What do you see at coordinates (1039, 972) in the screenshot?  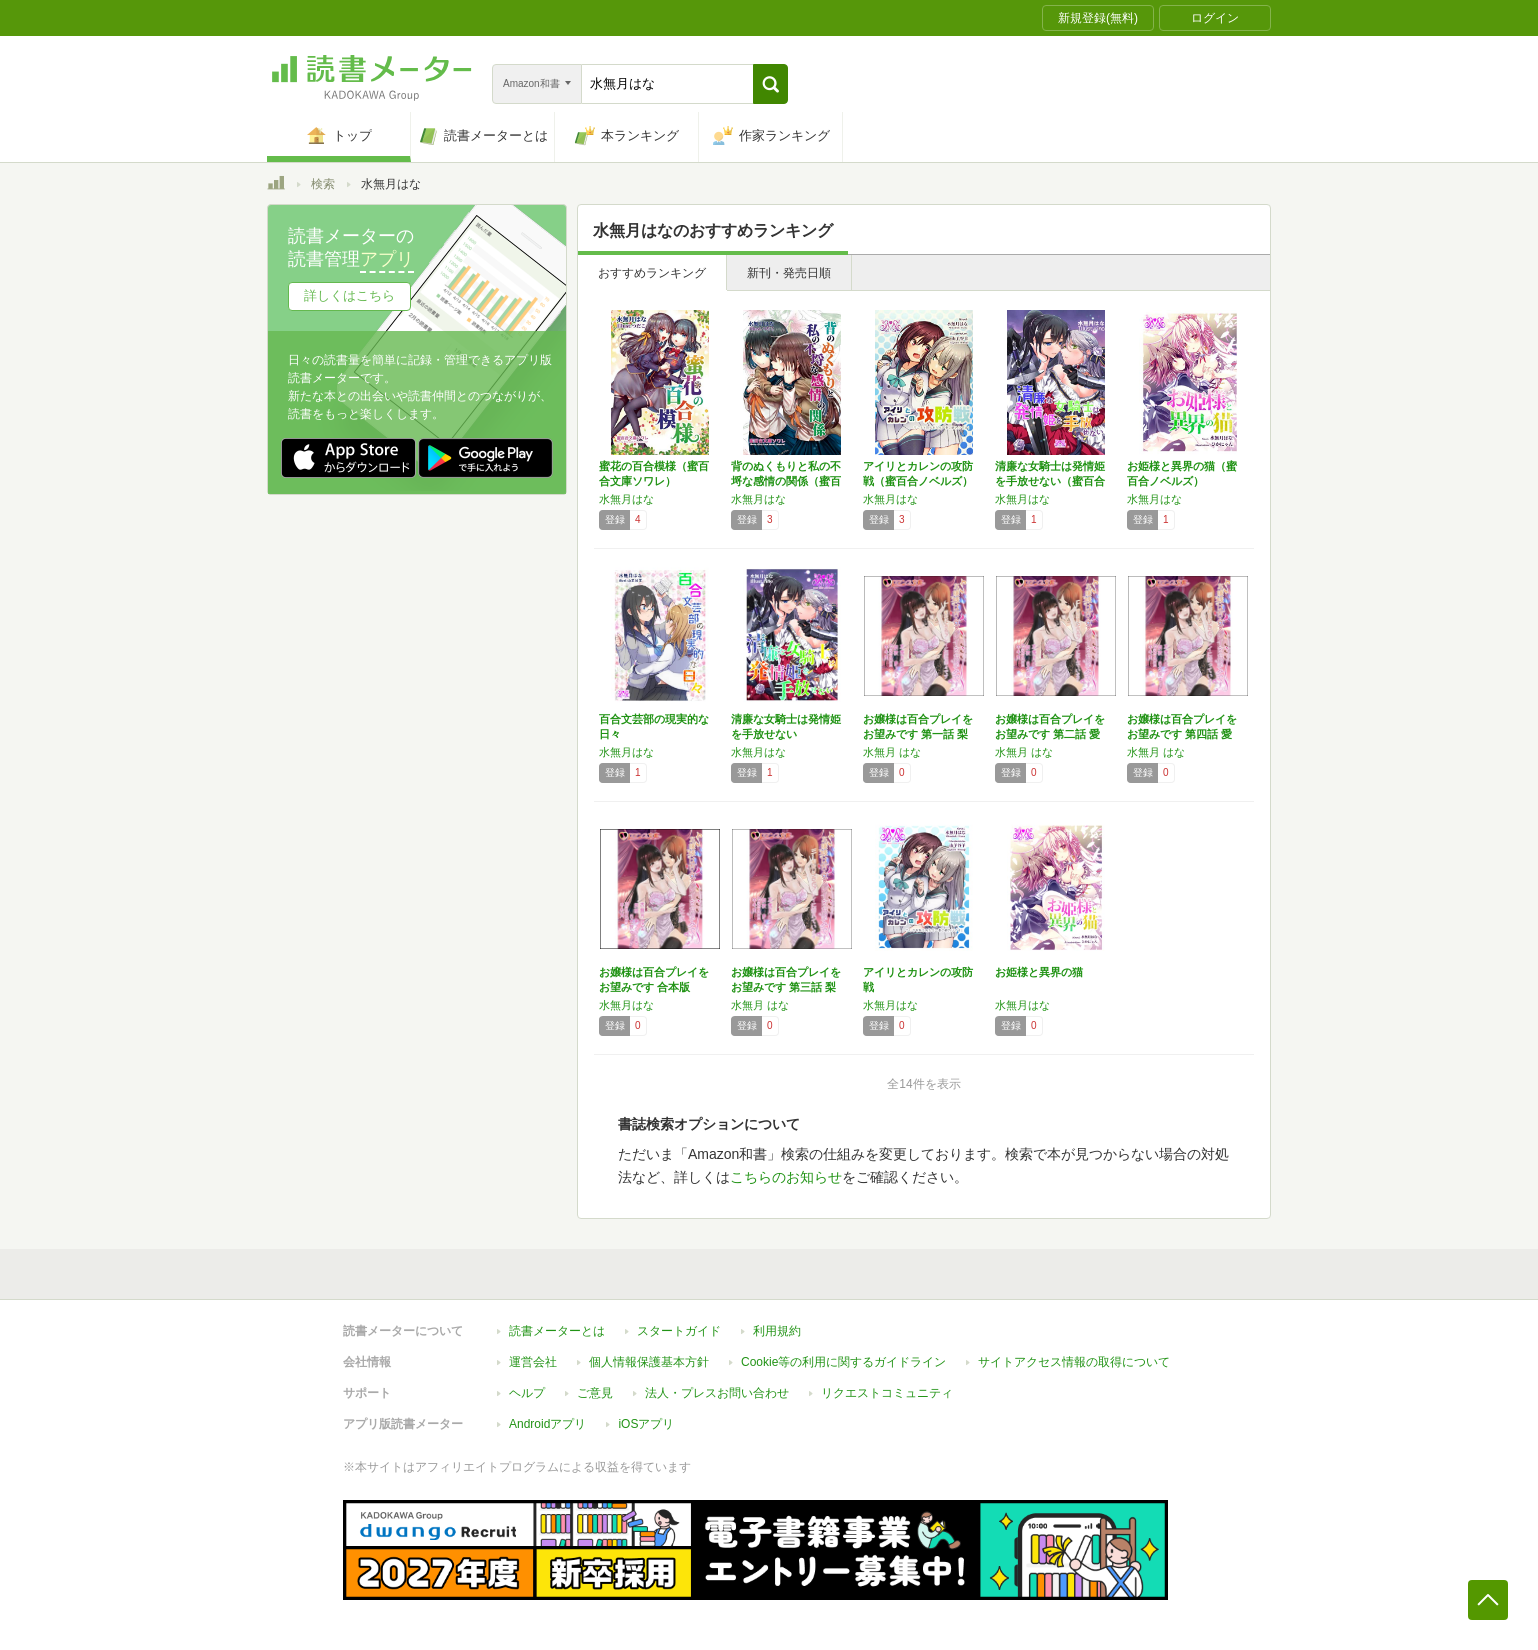 I see `お姫様と異界の猫` at bounding box center [1039, 972].